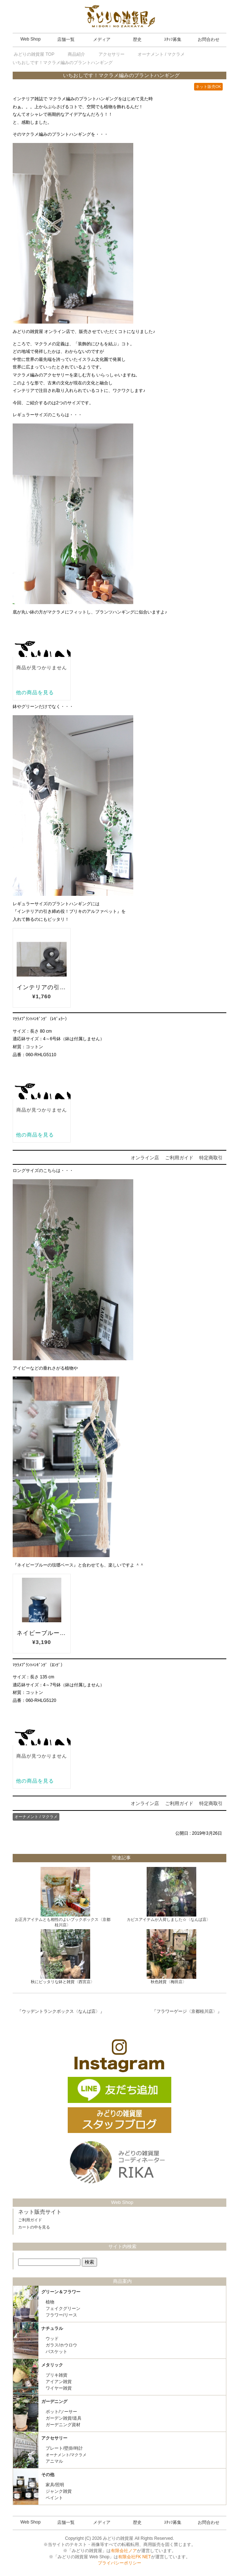 The width and height of the screenshot is (239, 2576). I want to click on ガーデニング, so click(54, 2401).